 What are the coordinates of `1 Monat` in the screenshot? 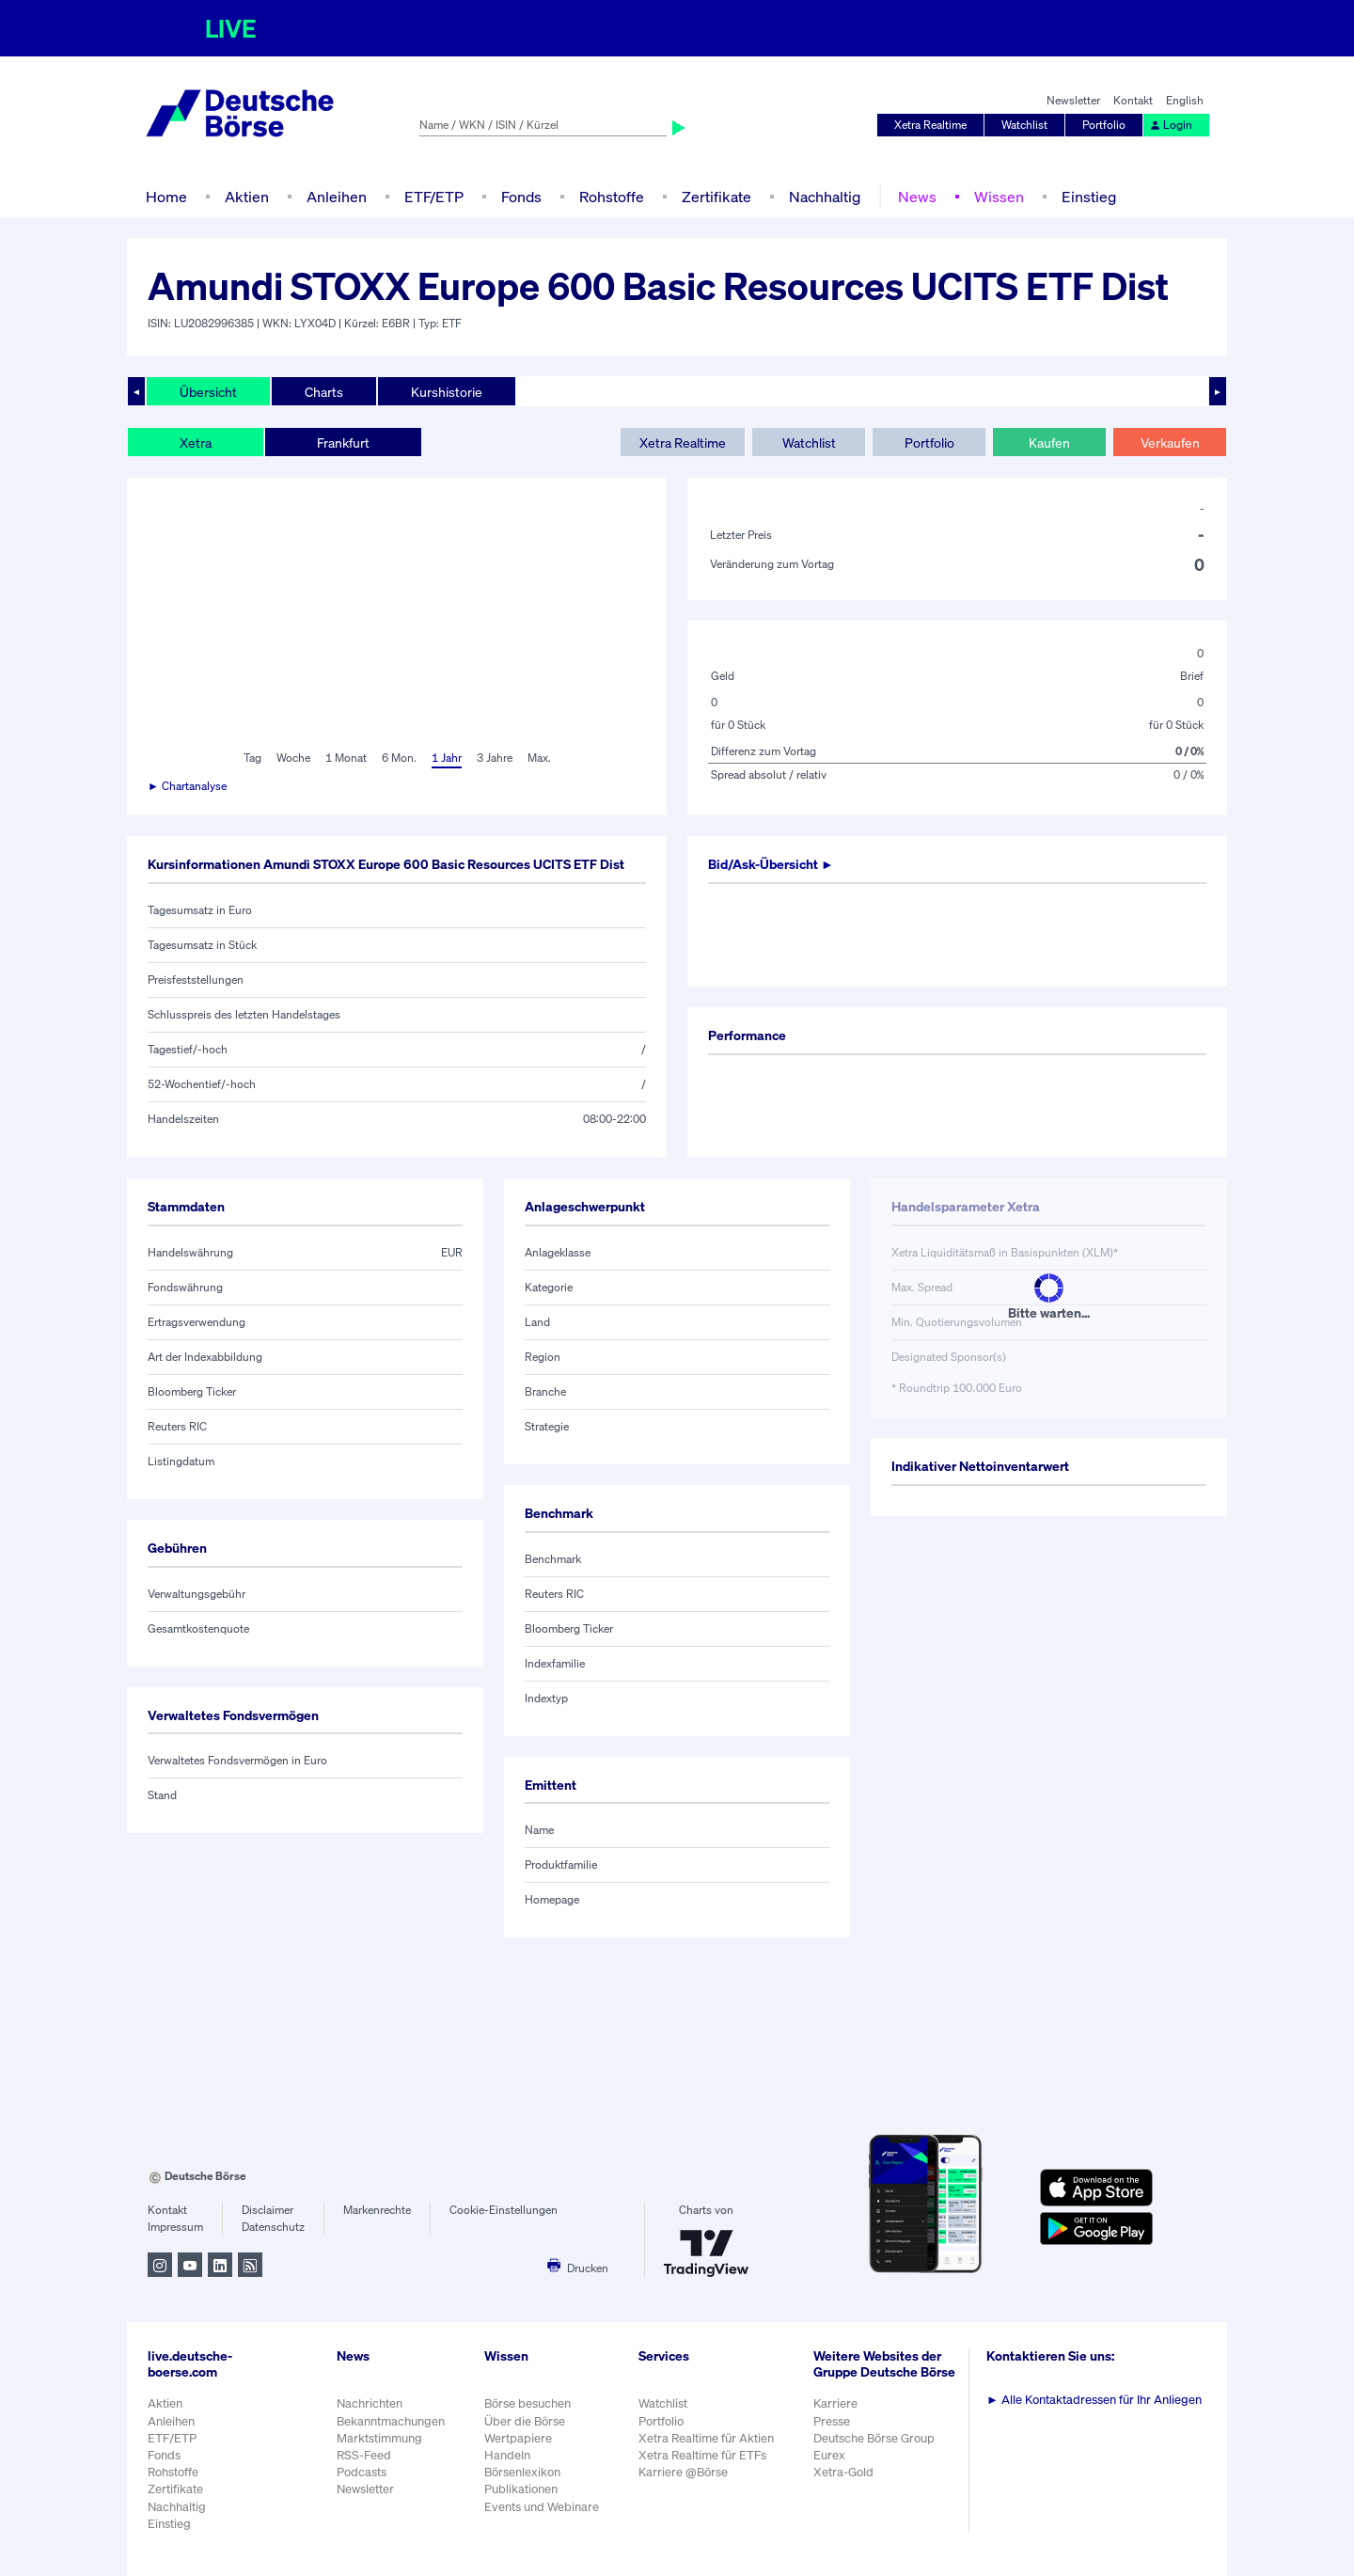 It's located at (346, 758).